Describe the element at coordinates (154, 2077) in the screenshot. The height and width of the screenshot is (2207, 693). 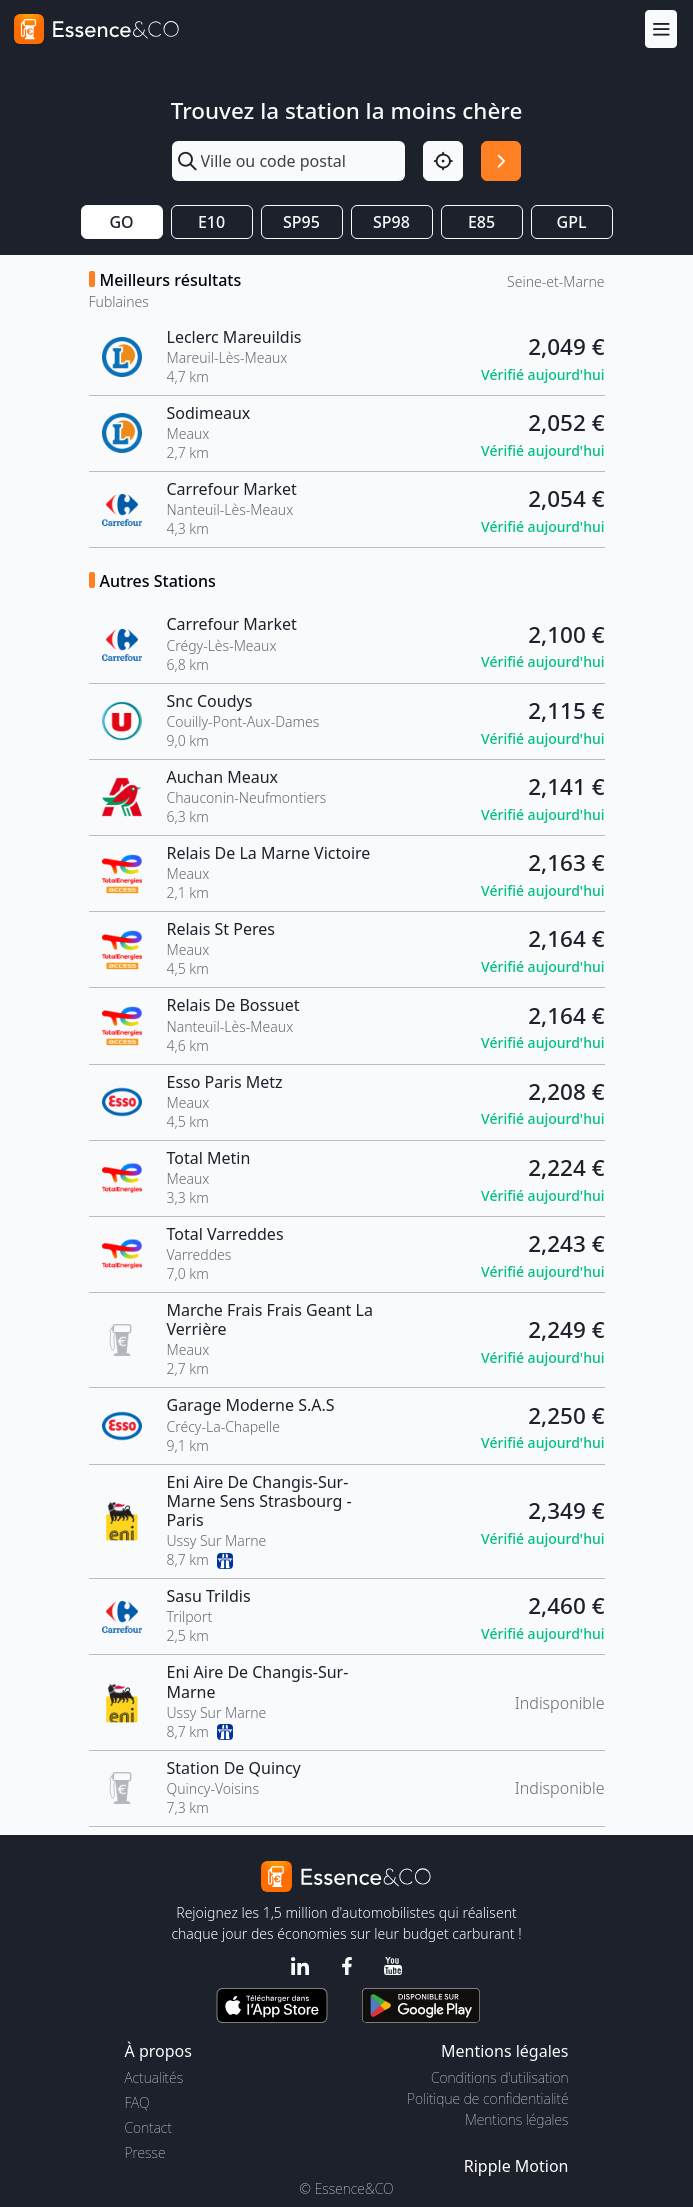
I see `Actualités` at that location.